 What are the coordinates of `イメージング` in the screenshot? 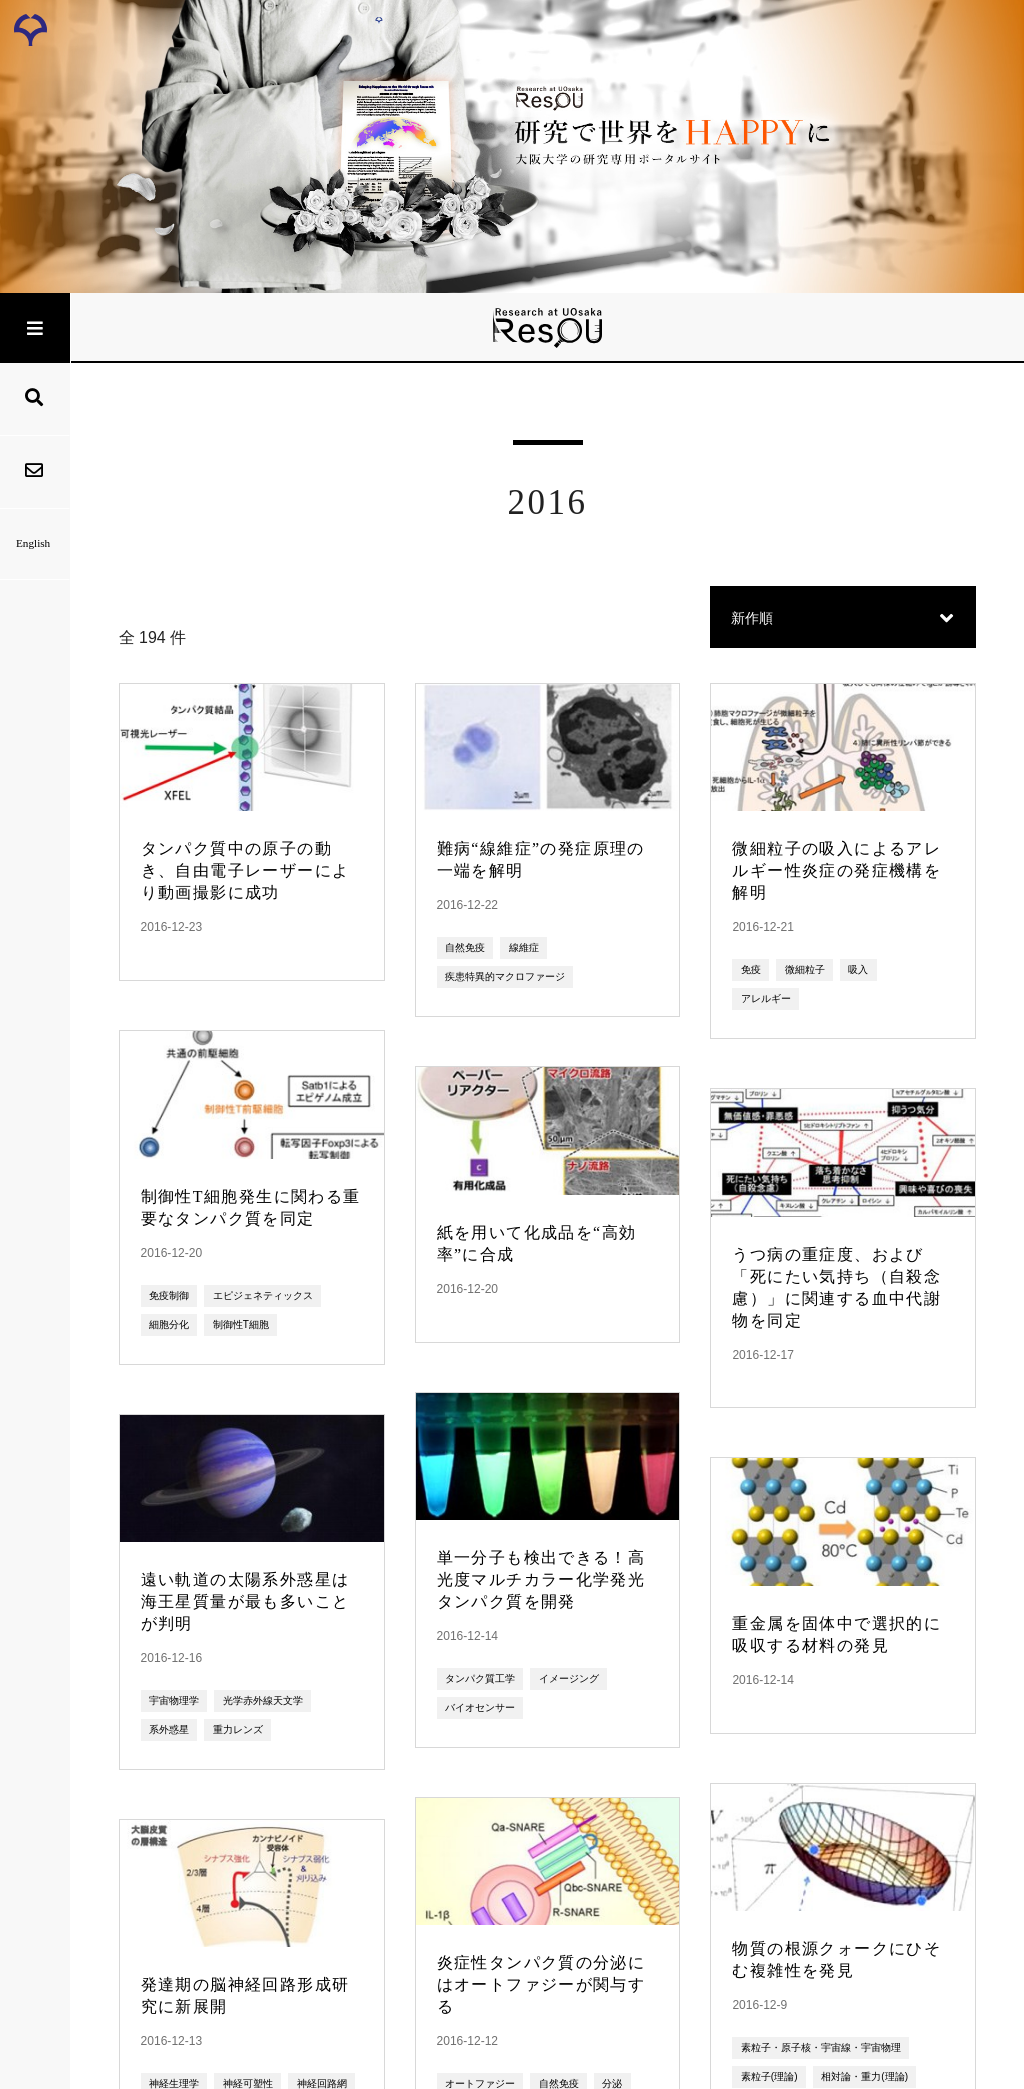 It's located at (569, 1678).